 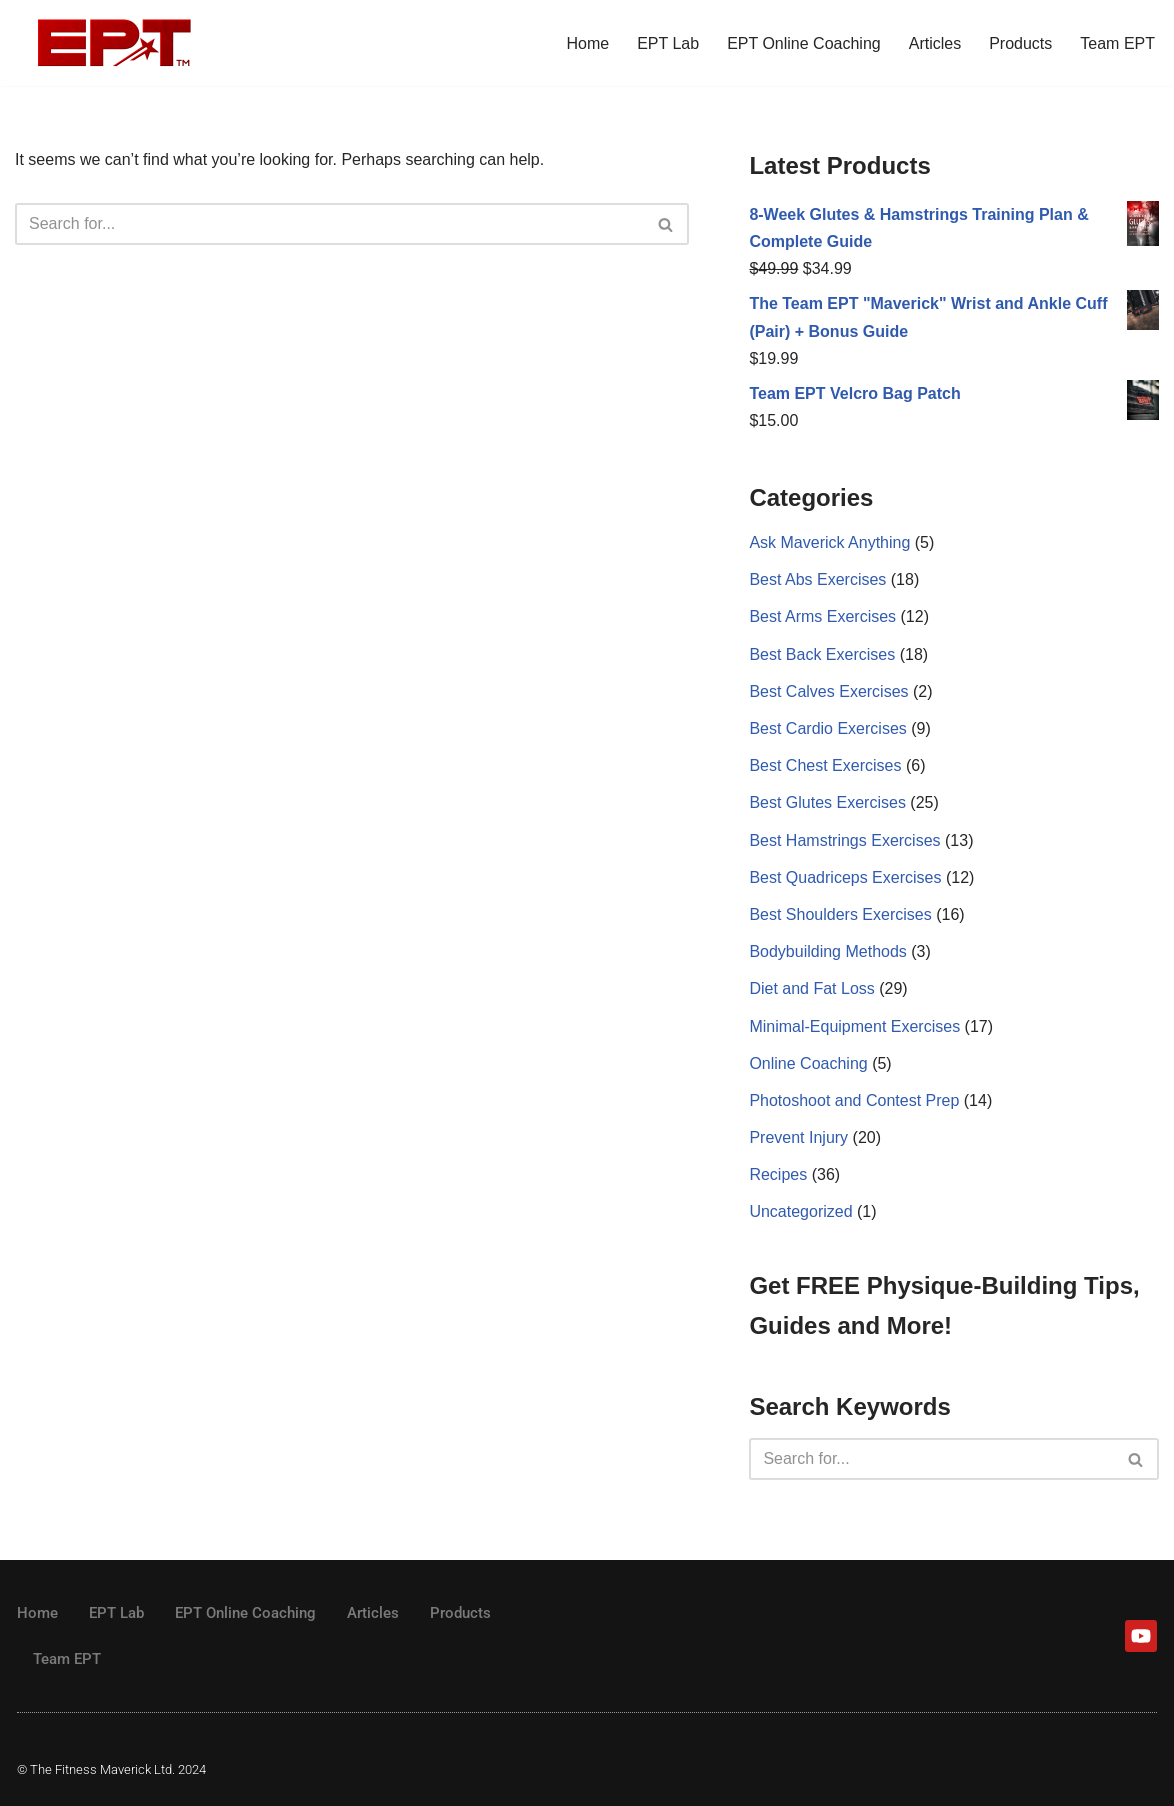 I want to click on Best Hamstrings Exercises, so click(x=844, y=840).